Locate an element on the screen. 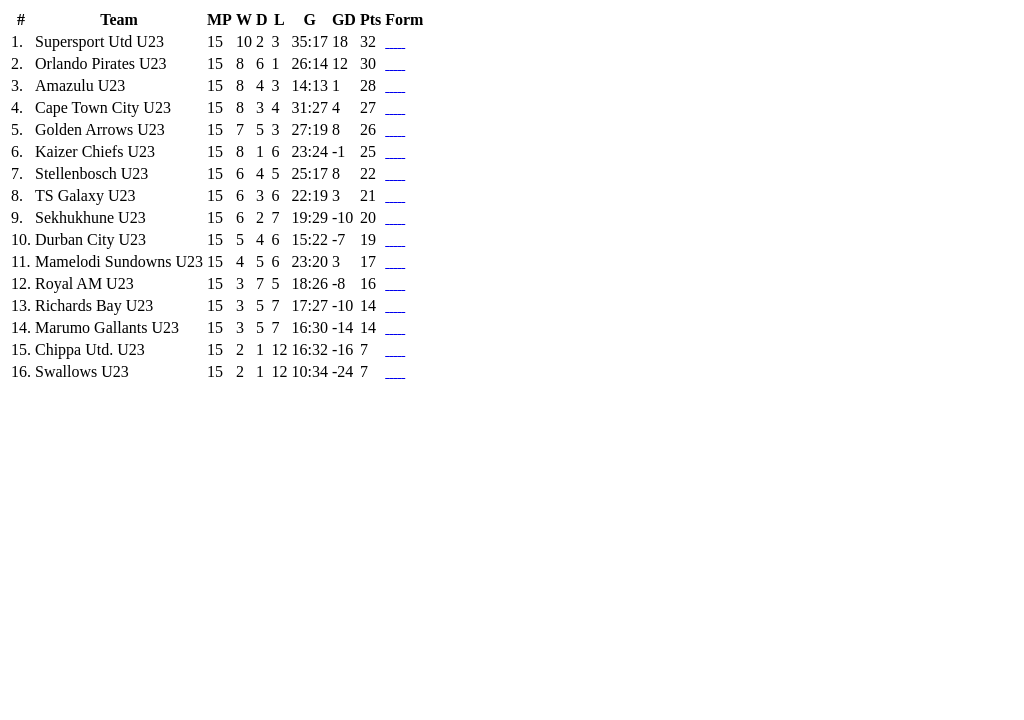 The height and width of the screenshot is (720, 1024). Amazulu U23 is located at coordinates (80, 85).